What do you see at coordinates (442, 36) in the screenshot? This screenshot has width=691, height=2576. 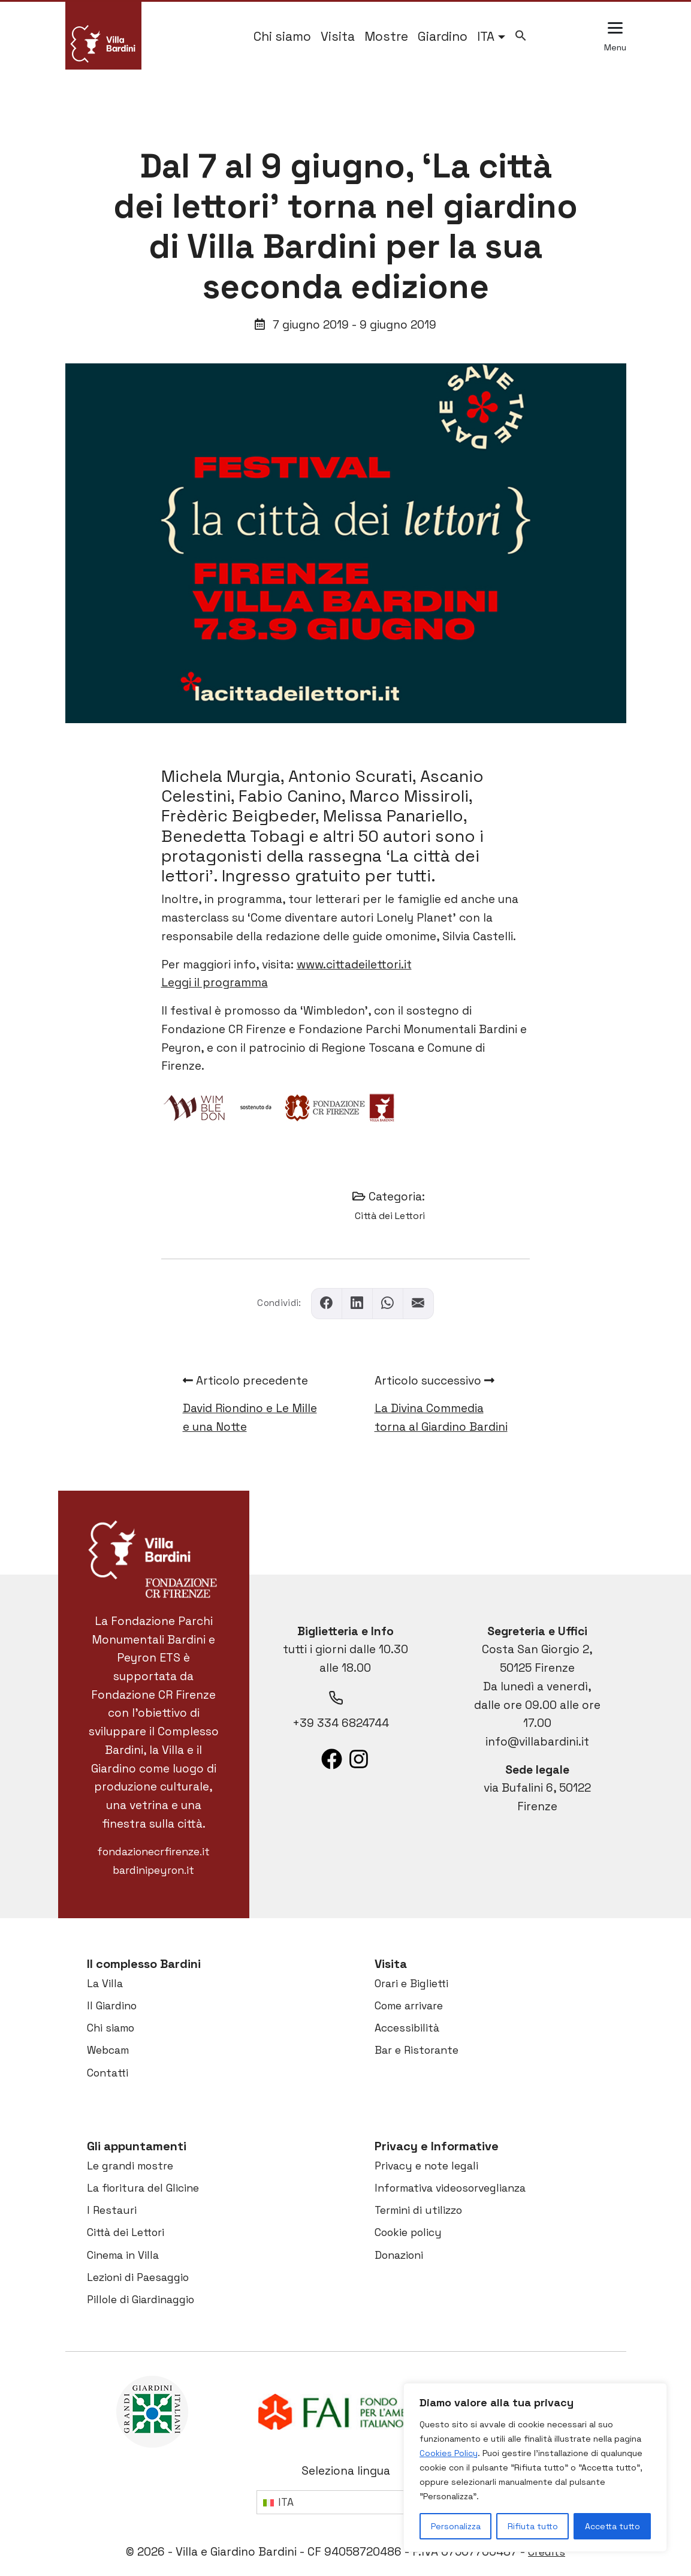 I see `Giardino` at bounding box center [442, 36].